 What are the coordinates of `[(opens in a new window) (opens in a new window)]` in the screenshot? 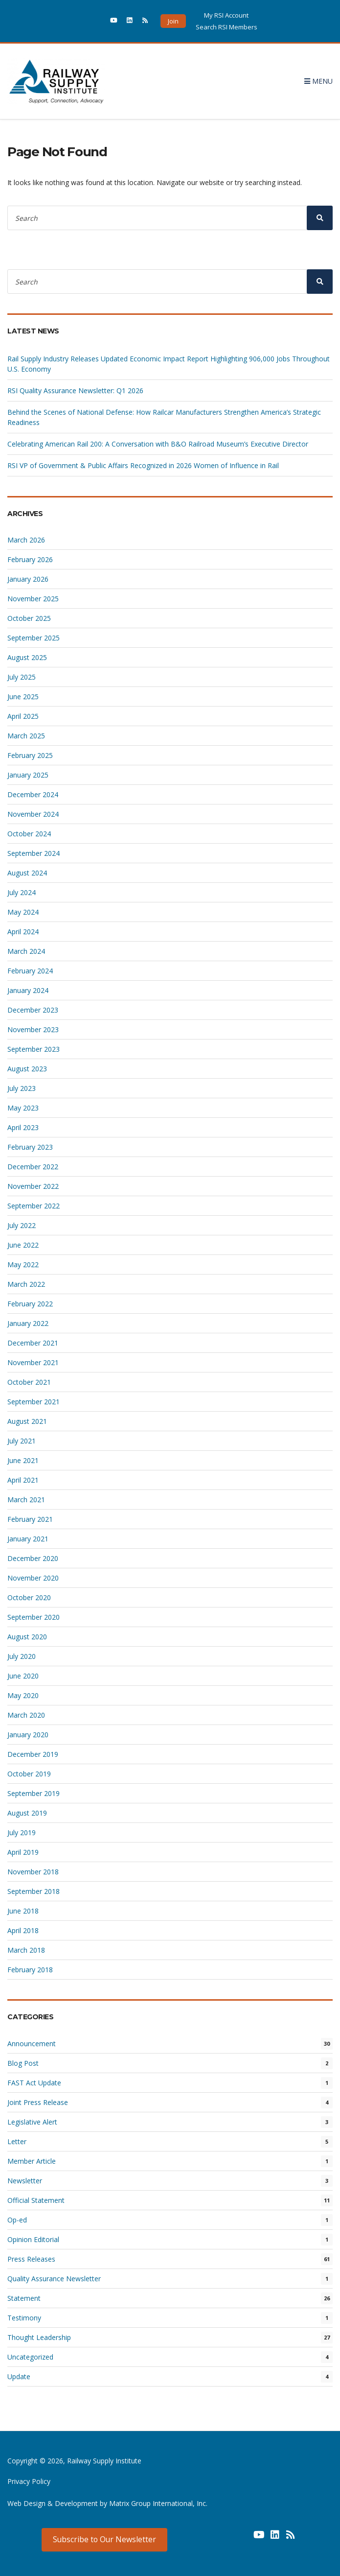 It's located at (243, 2538).